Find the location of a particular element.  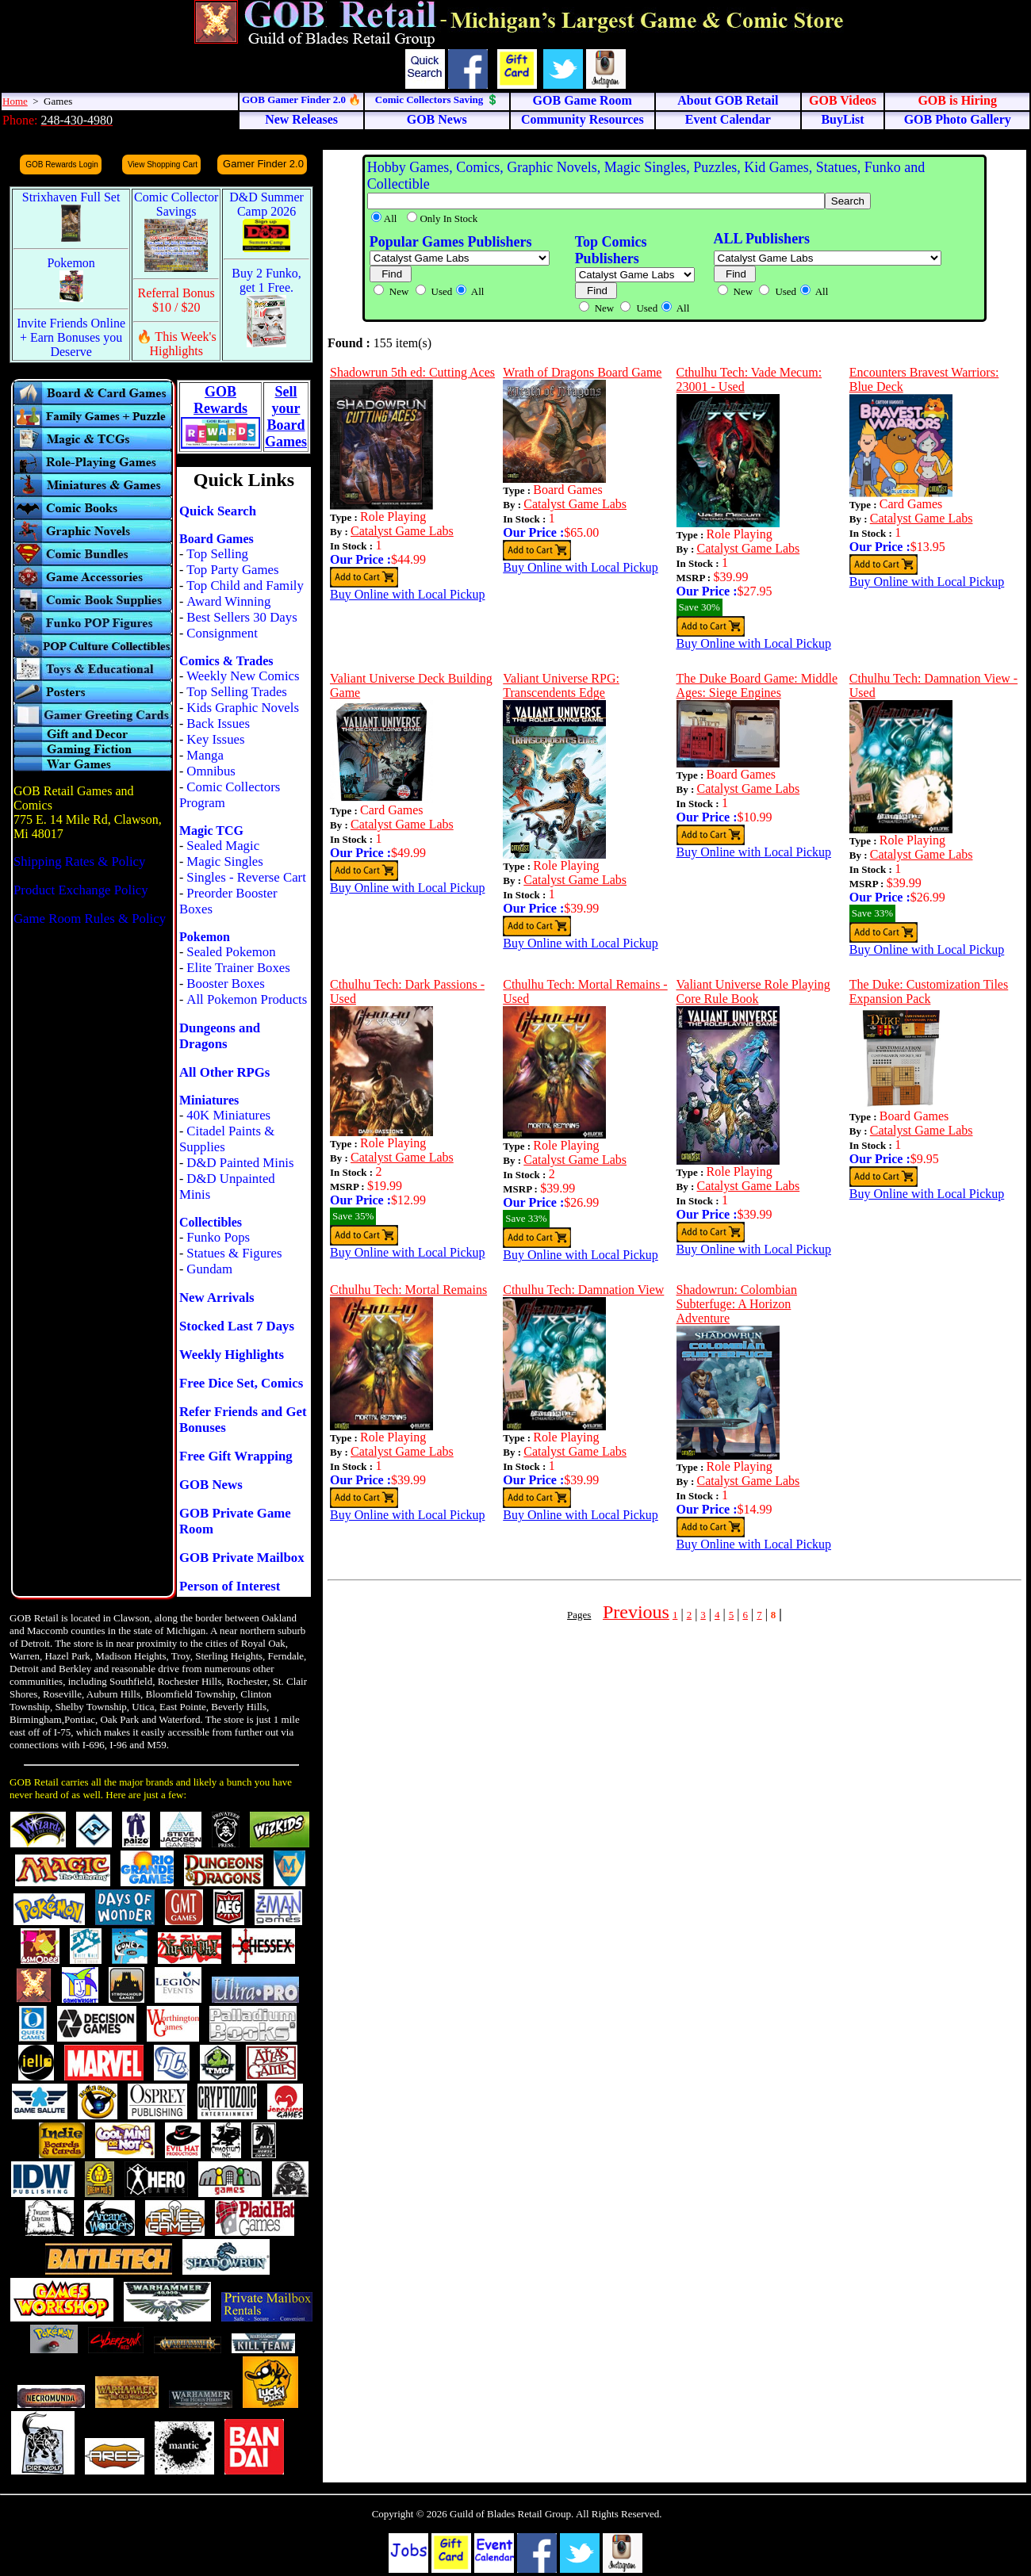

Top Selling is located at coordinates (217, 553).